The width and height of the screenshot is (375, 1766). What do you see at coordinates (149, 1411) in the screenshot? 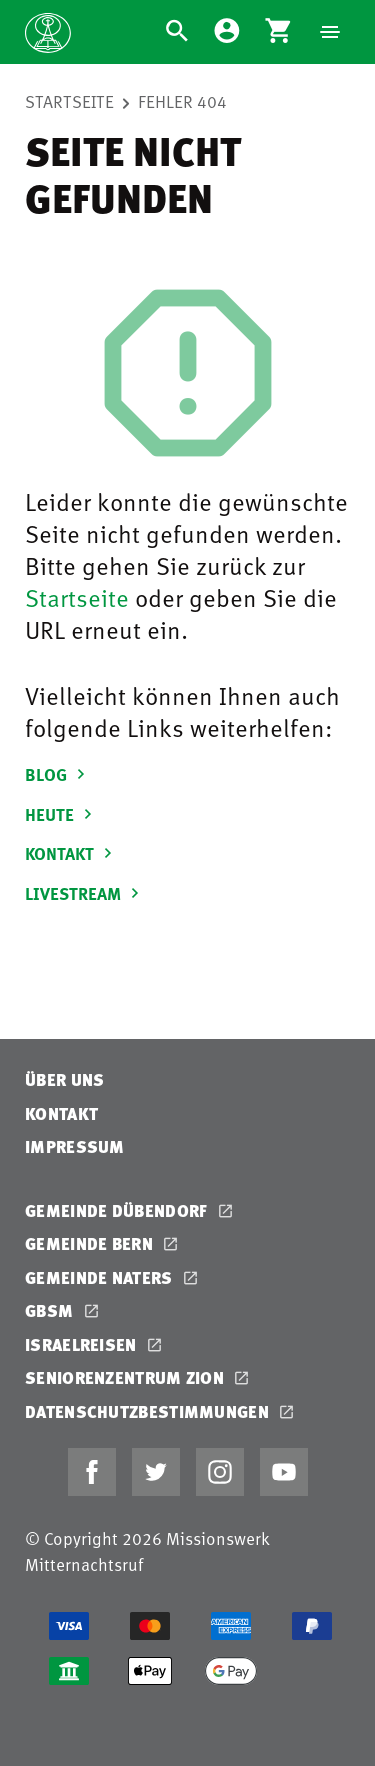
I see `Datenschutzbestimmungen` at bounding box center [149, 1411].